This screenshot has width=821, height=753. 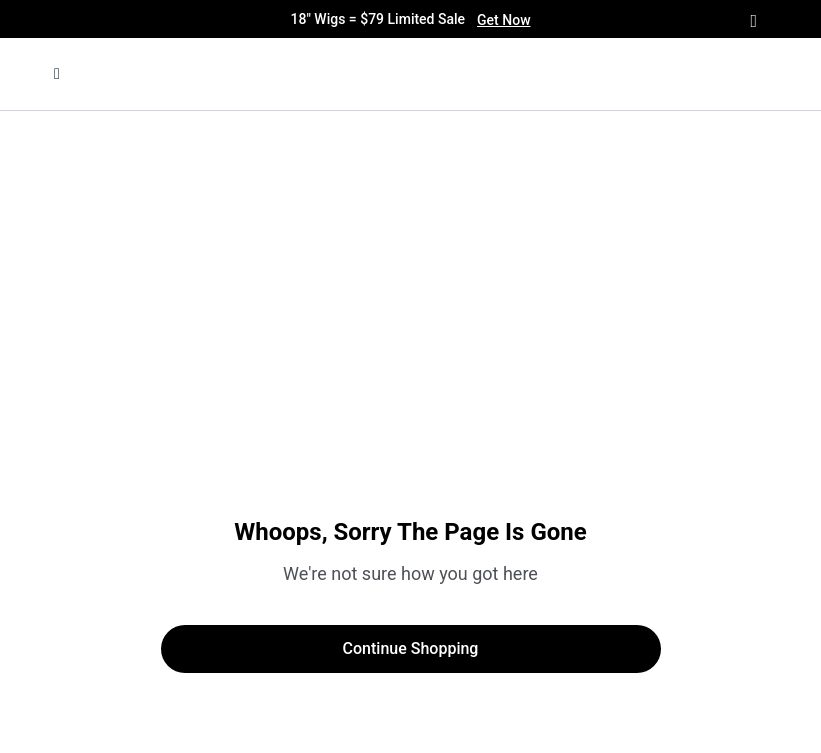 I want to click on [img], so click(x=356, y=74).